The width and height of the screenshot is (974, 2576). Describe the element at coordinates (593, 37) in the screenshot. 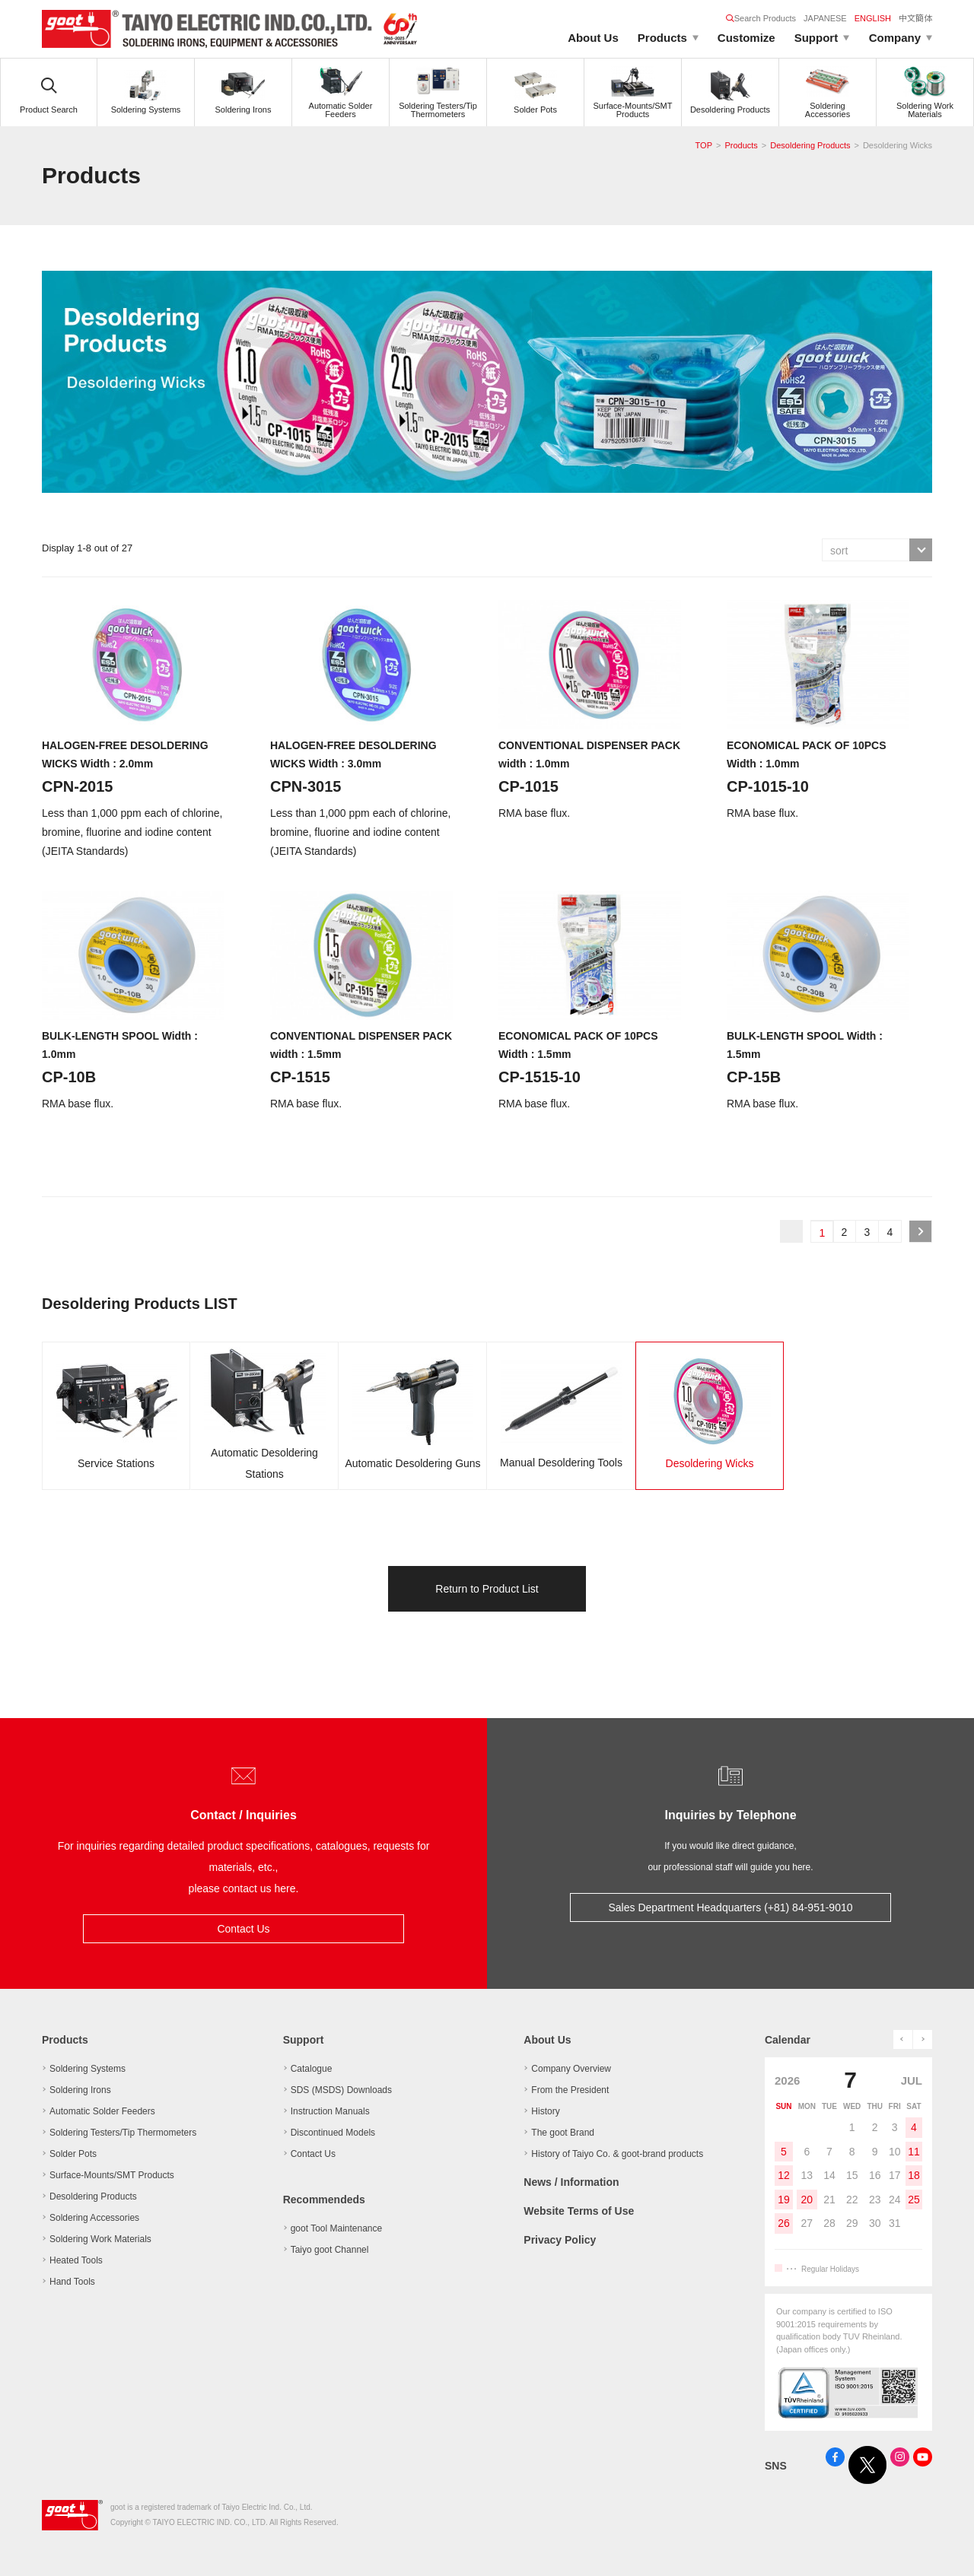

I see `About Us` at that location.